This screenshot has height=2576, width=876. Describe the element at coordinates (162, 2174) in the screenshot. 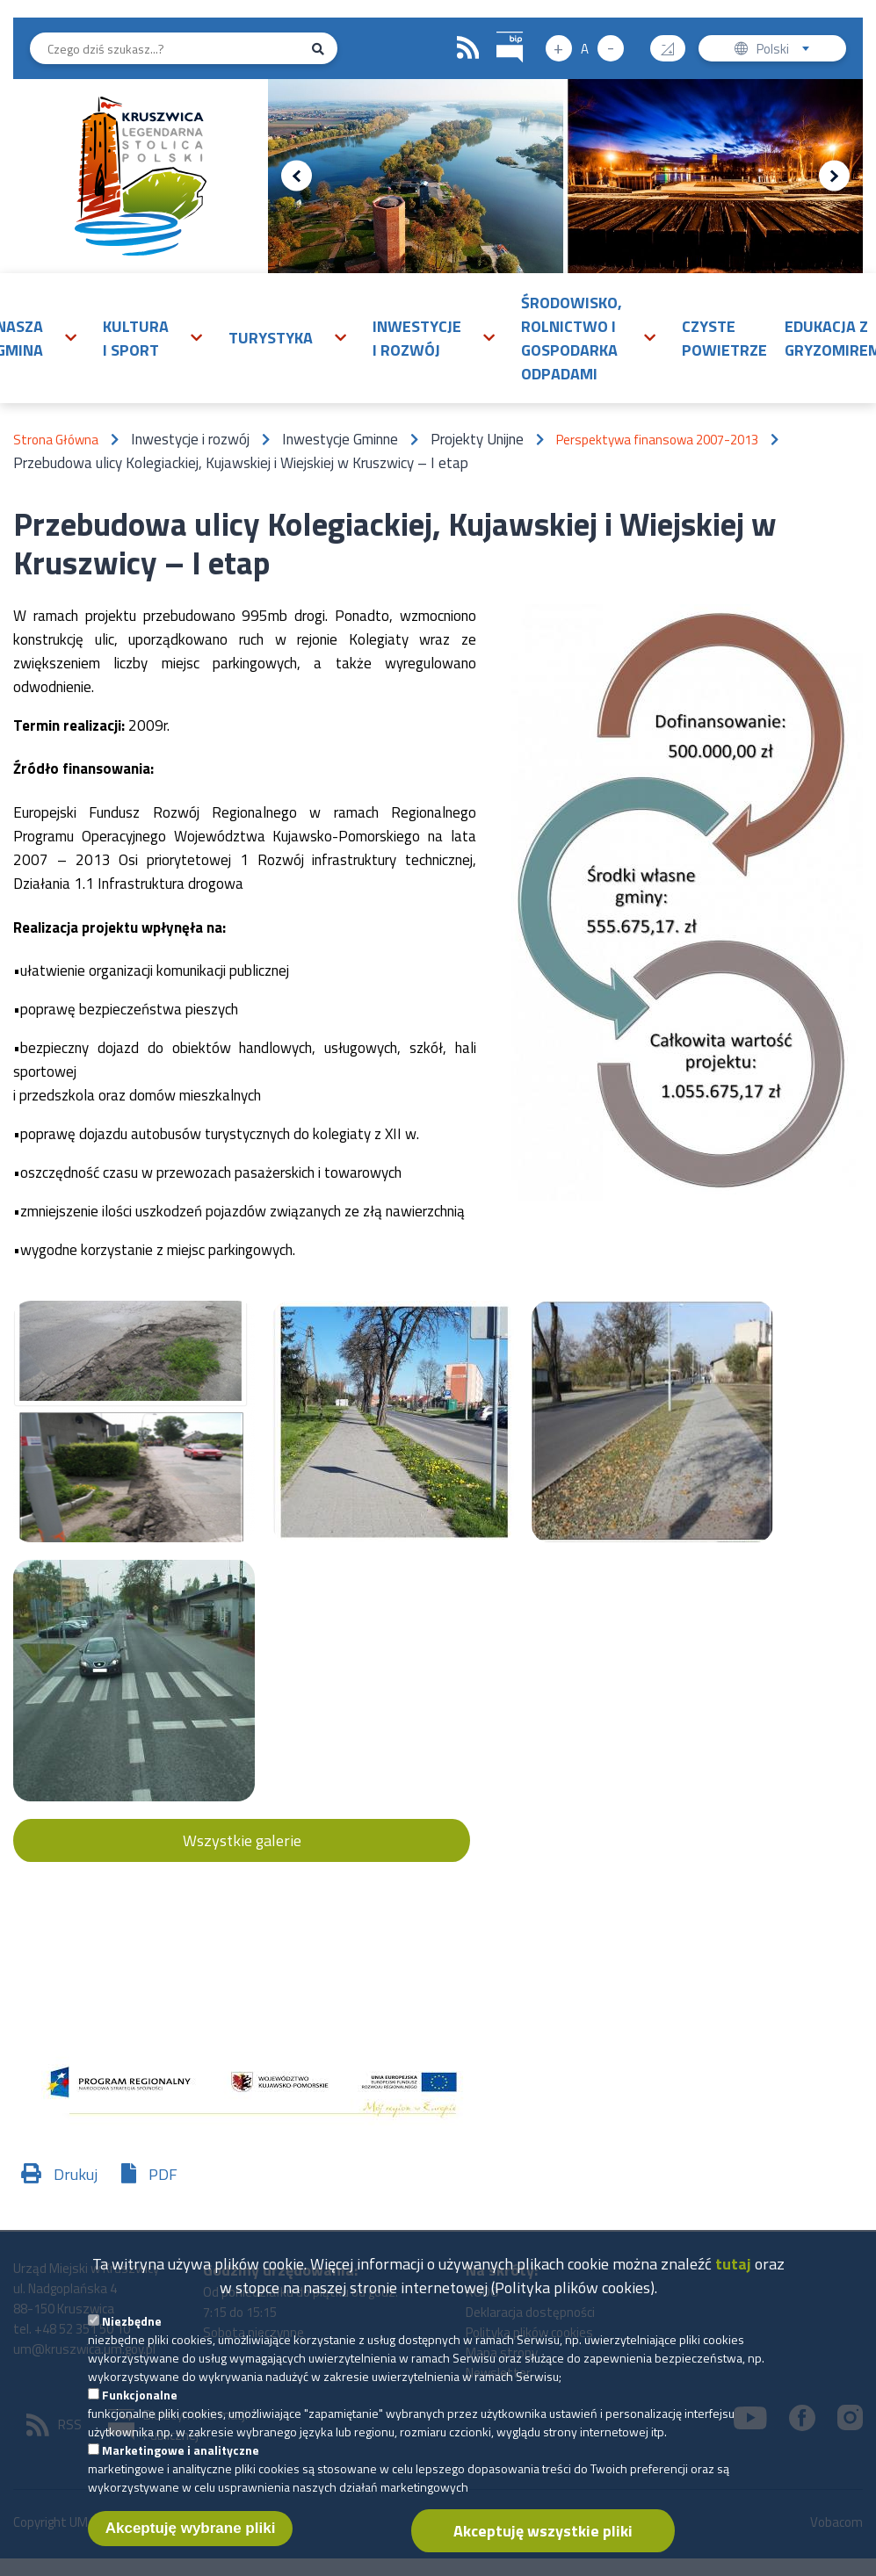

I see `PDF` at that location.